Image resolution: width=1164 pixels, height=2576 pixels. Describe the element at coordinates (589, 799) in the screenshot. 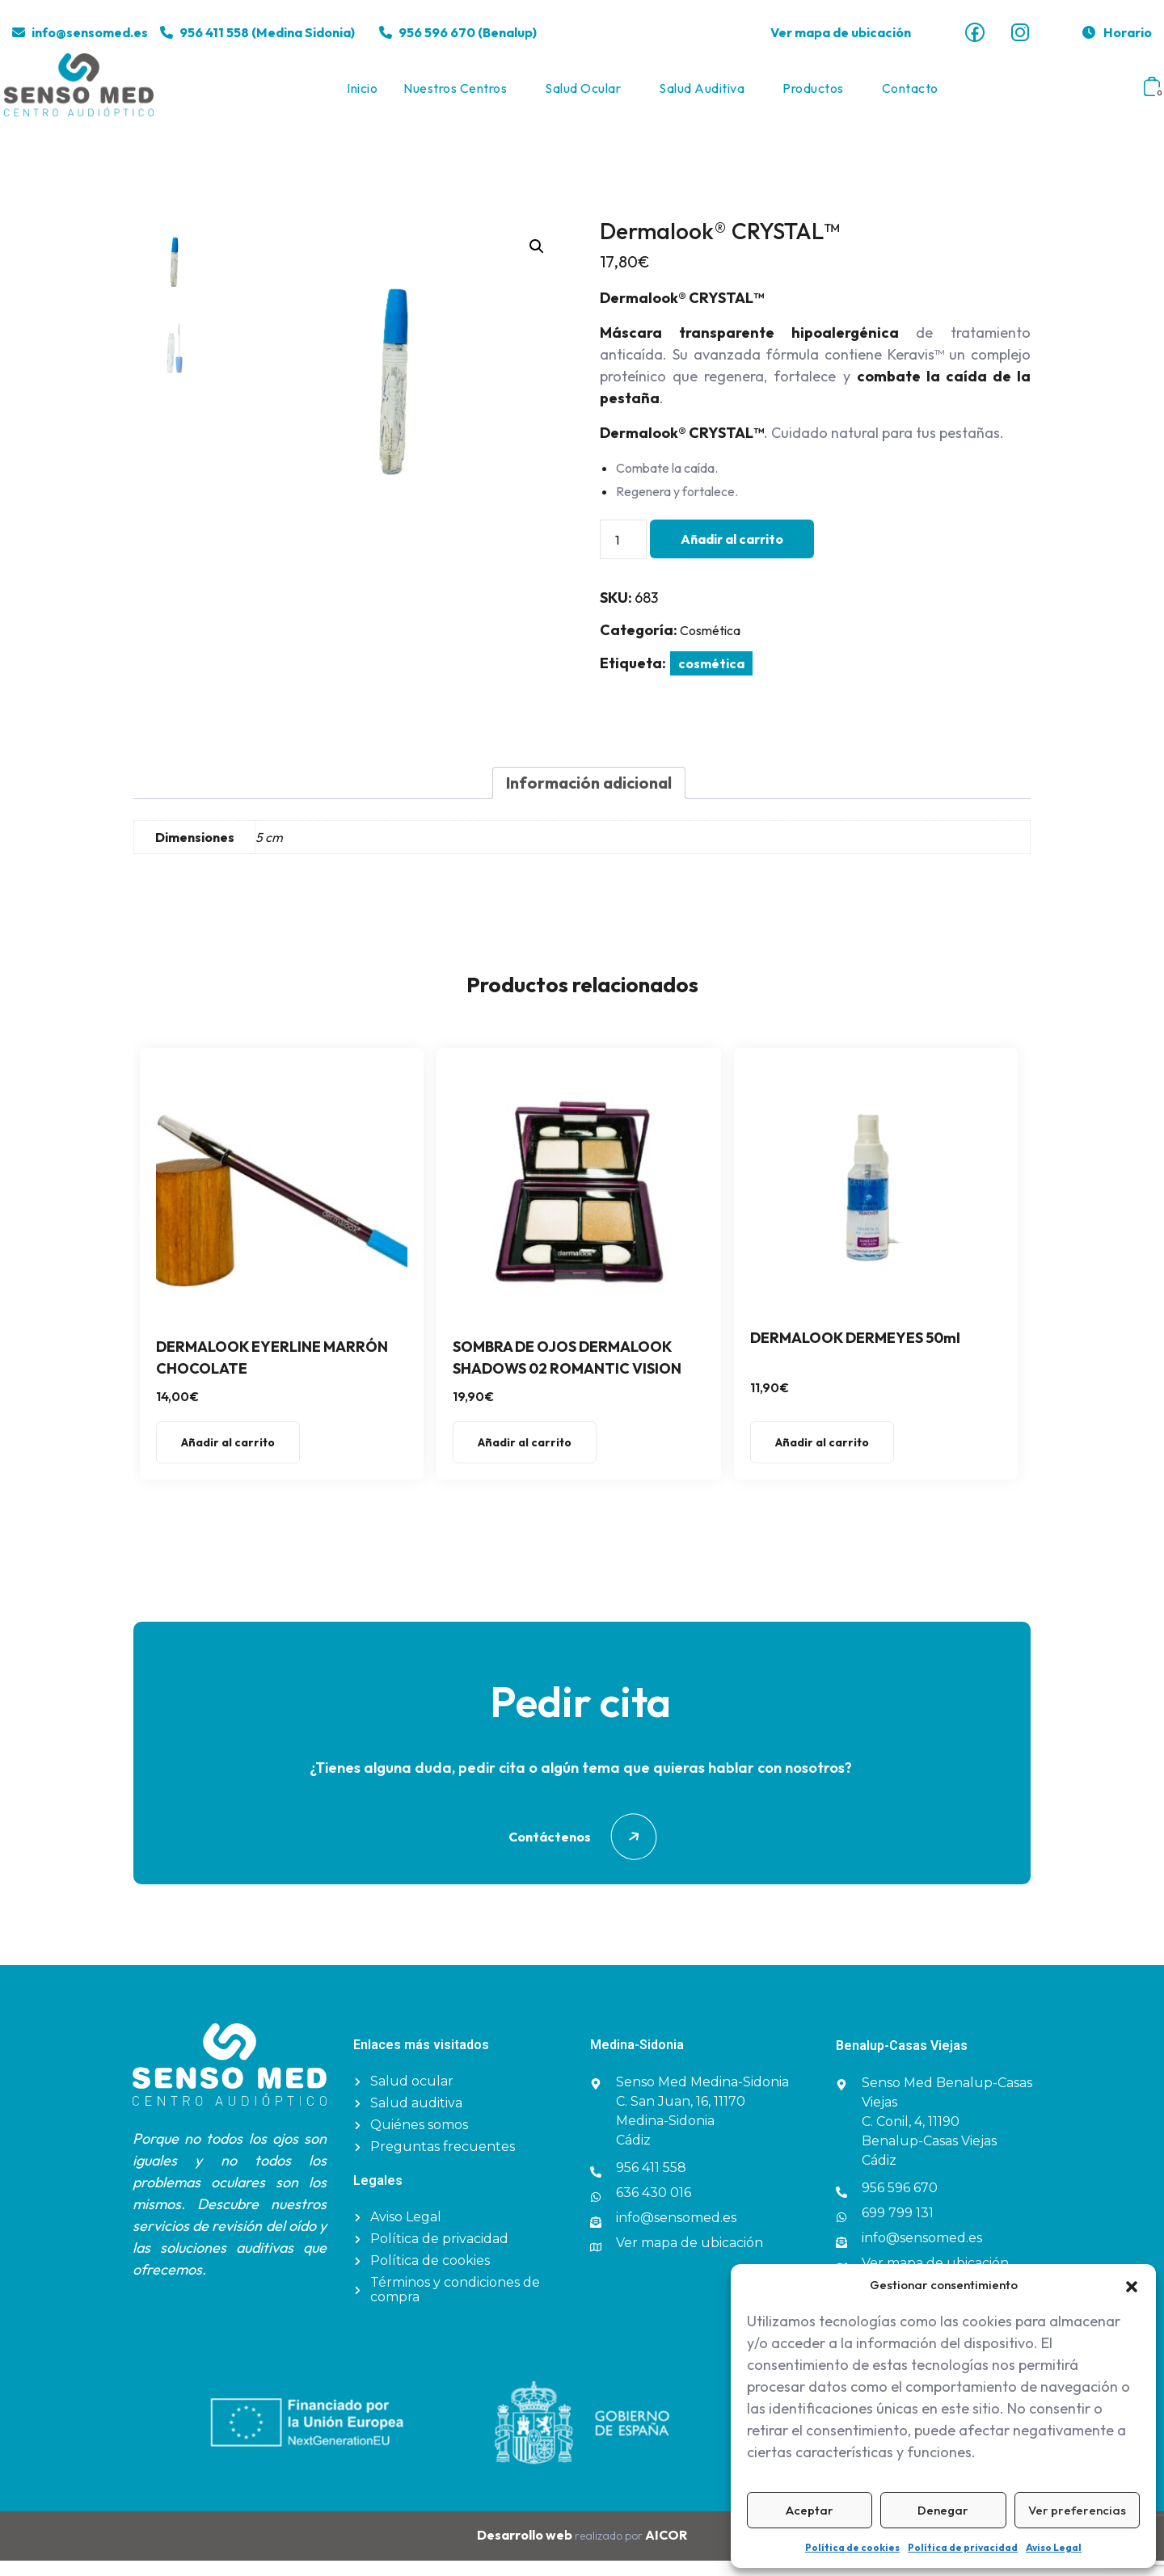

I see `Información adicional [tab]` at that location.